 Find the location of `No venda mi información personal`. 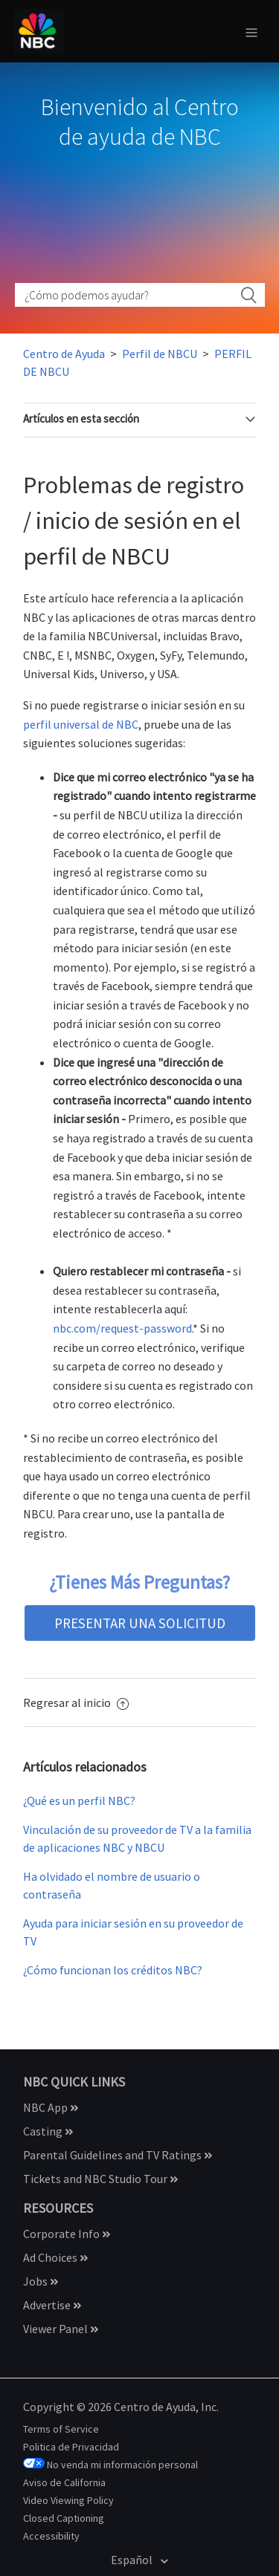

No venda mi información personal is located at coordinates (122, 2464).